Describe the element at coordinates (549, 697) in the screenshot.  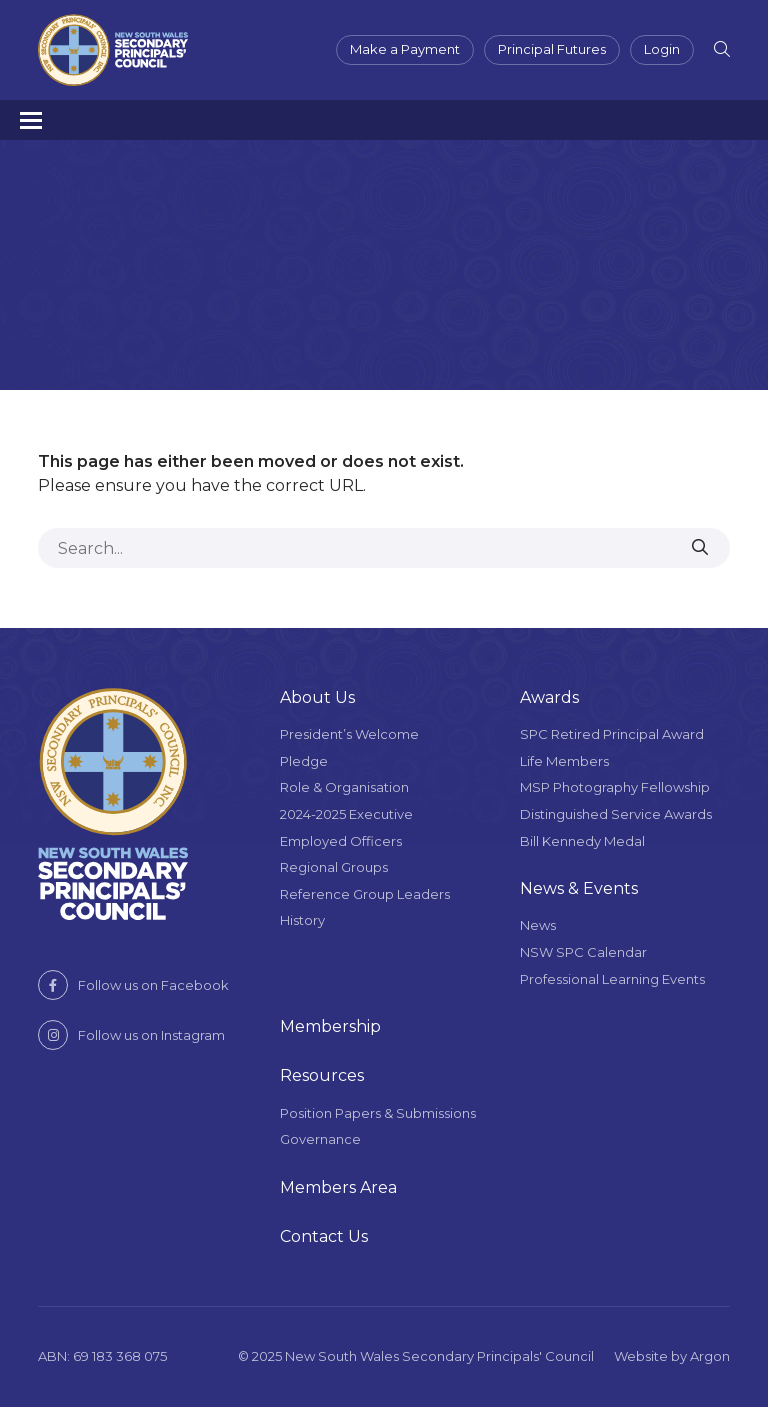
I see `Awards` at that location.